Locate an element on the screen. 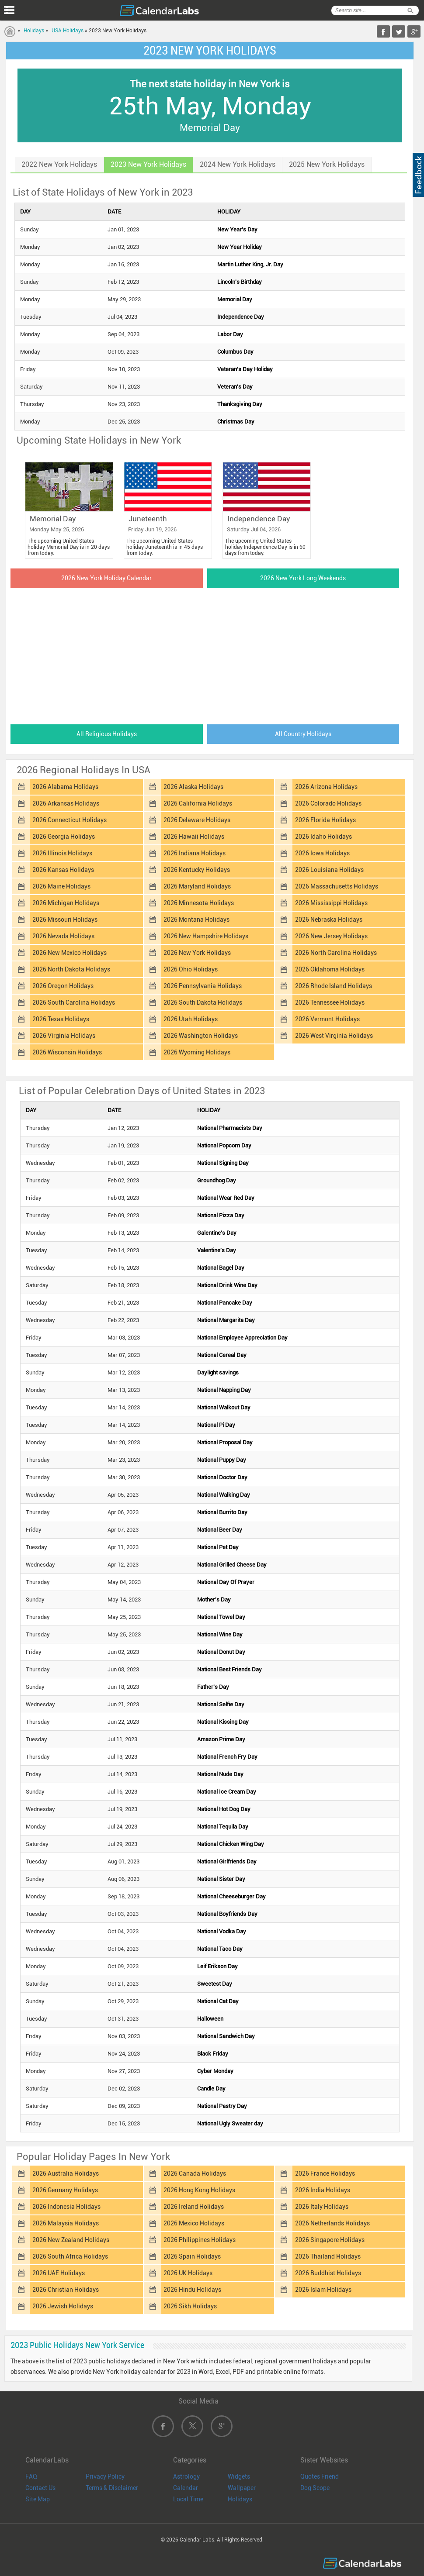  National Signing Day is located at coordinates (223, 1163).